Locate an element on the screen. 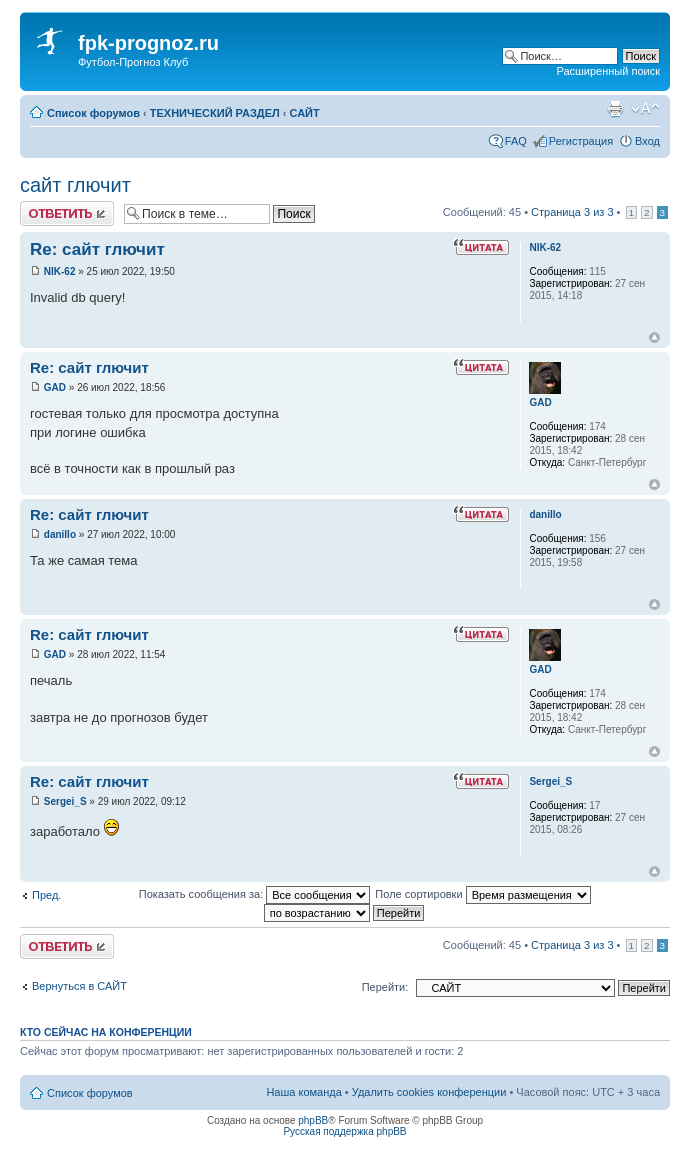 This screenshot has height=1154, width=690. phpBB is located at coordinates (313, 1120).